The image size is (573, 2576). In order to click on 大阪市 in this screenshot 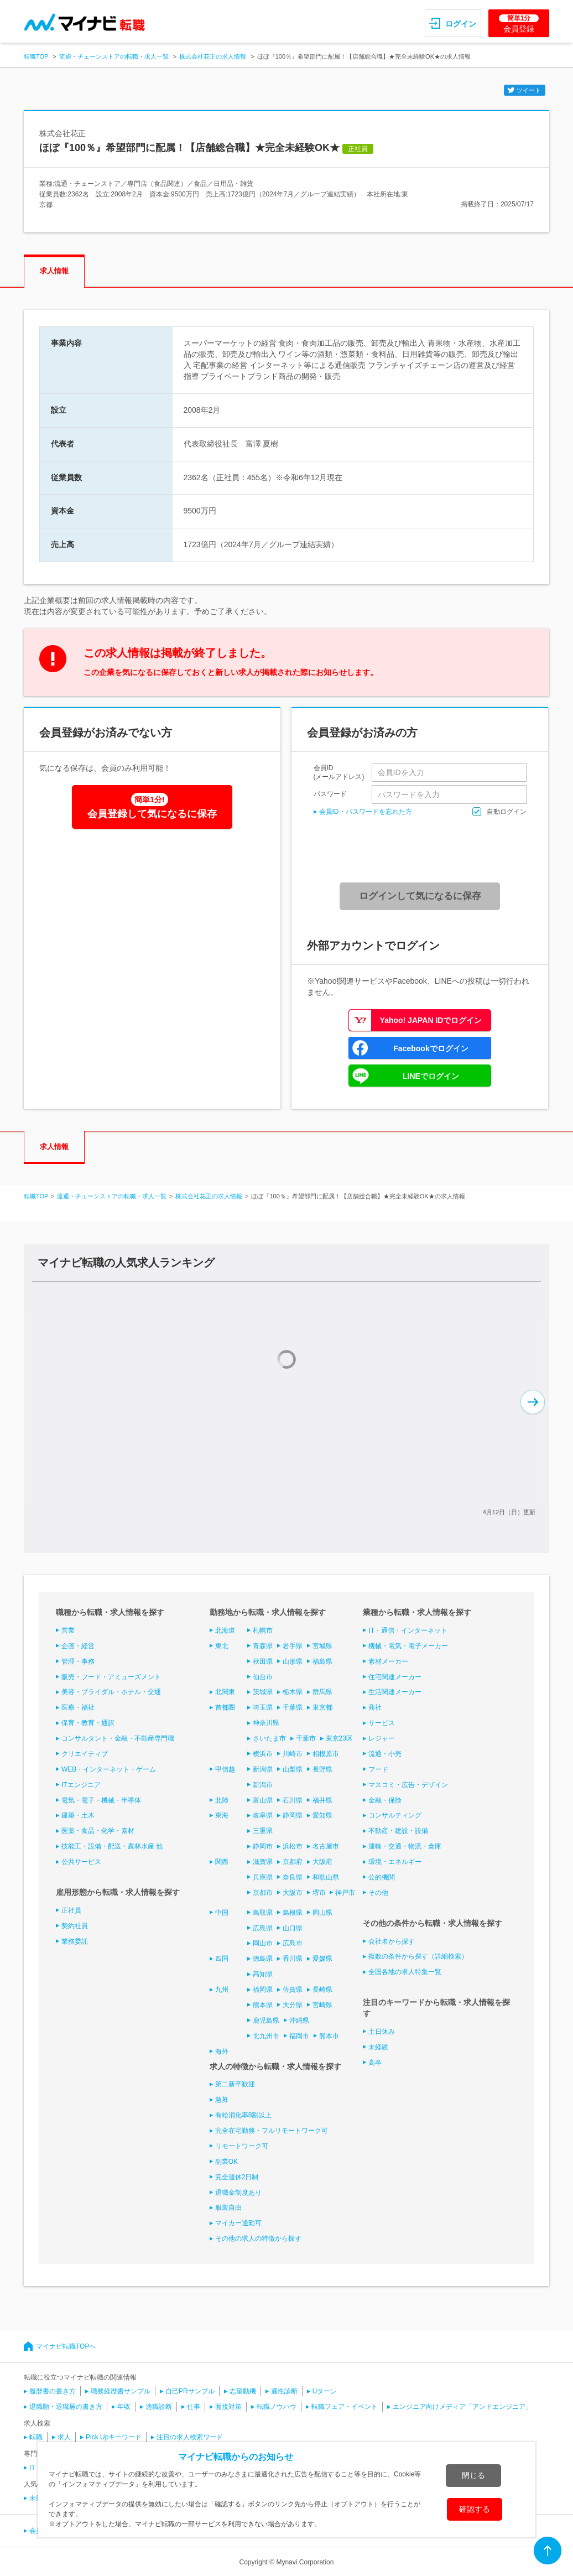, I will do `click(293, 1893)`.